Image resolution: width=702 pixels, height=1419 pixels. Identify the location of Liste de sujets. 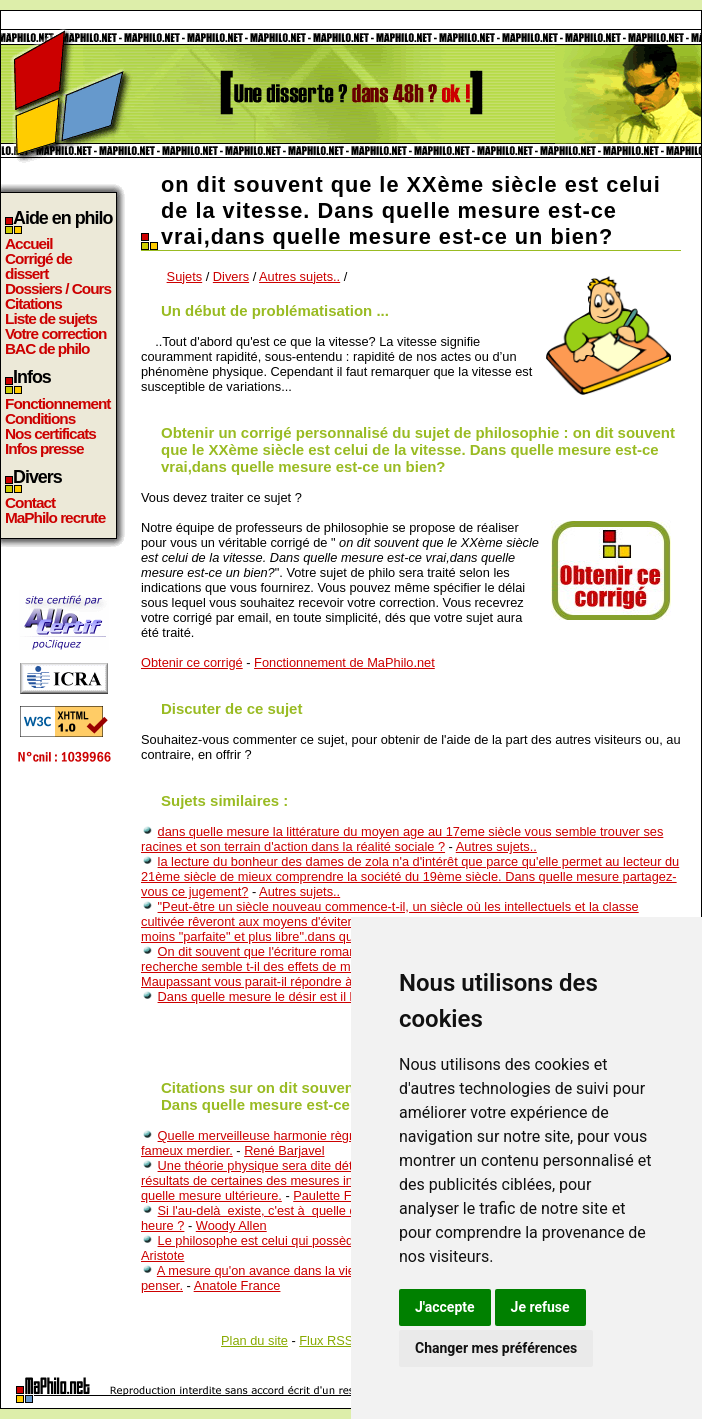
(51, 318).